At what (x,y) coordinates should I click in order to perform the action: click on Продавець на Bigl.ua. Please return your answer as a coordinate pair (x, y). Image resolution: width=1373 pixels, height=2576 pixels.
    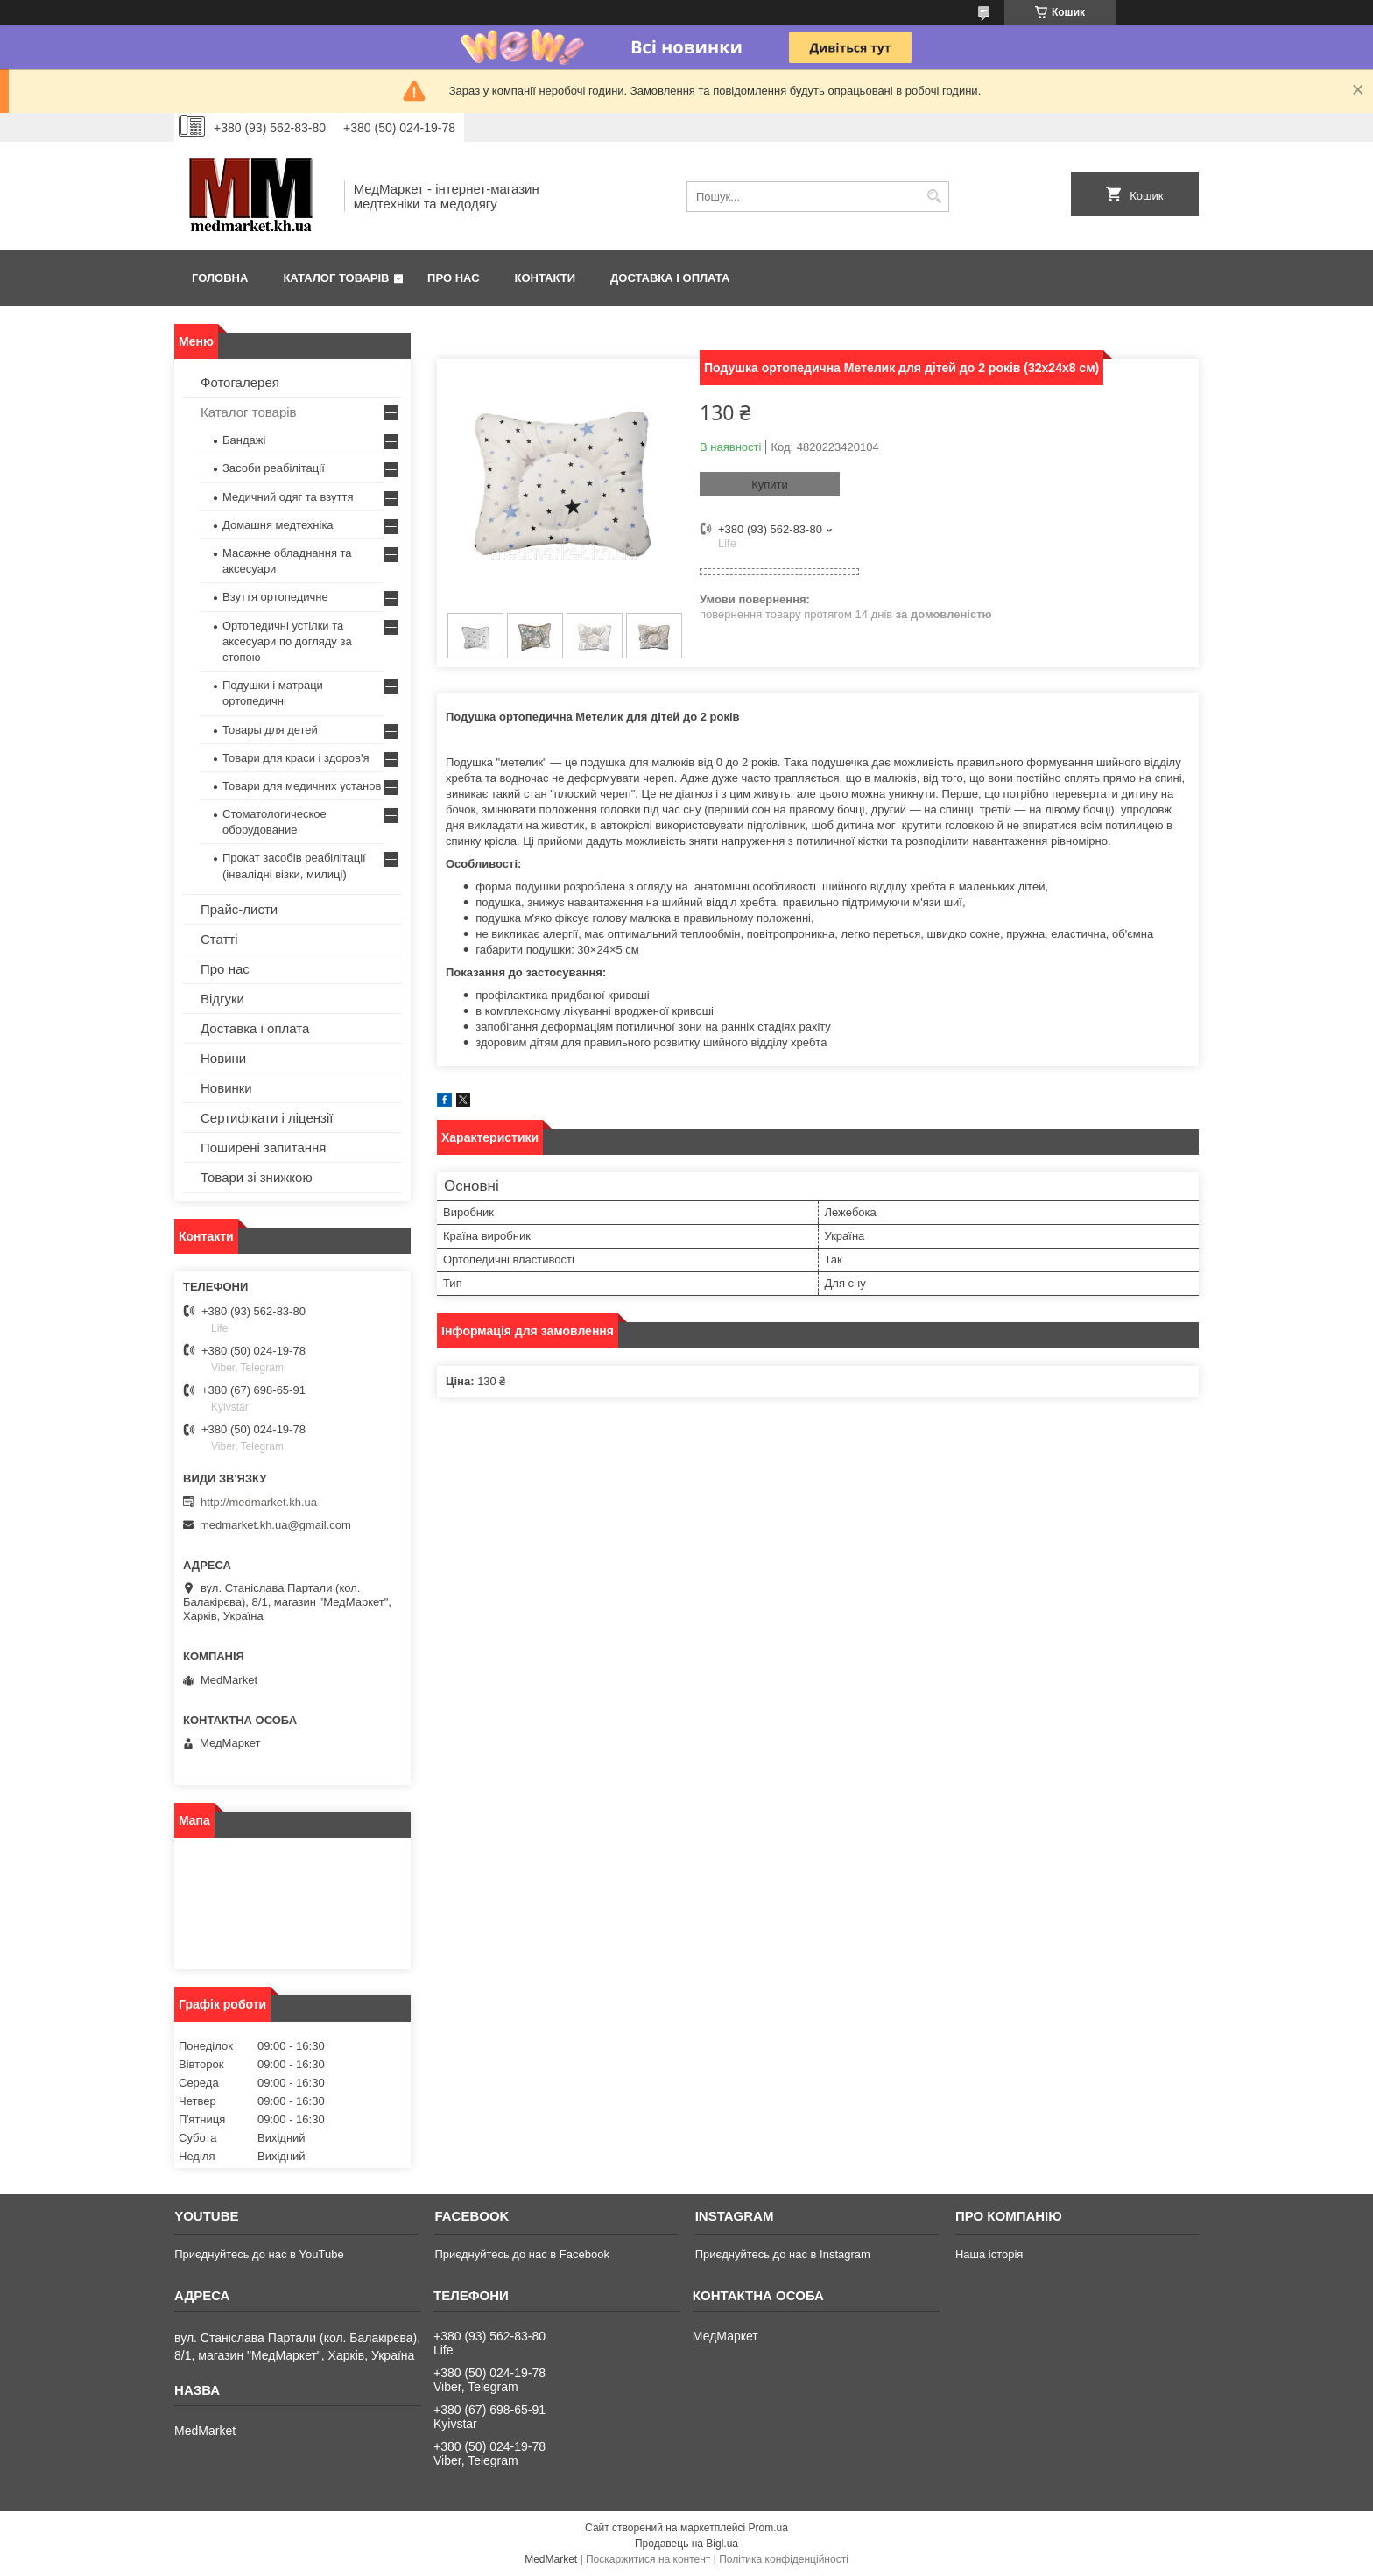
    Looking at the image, I should click on (686, 2543).